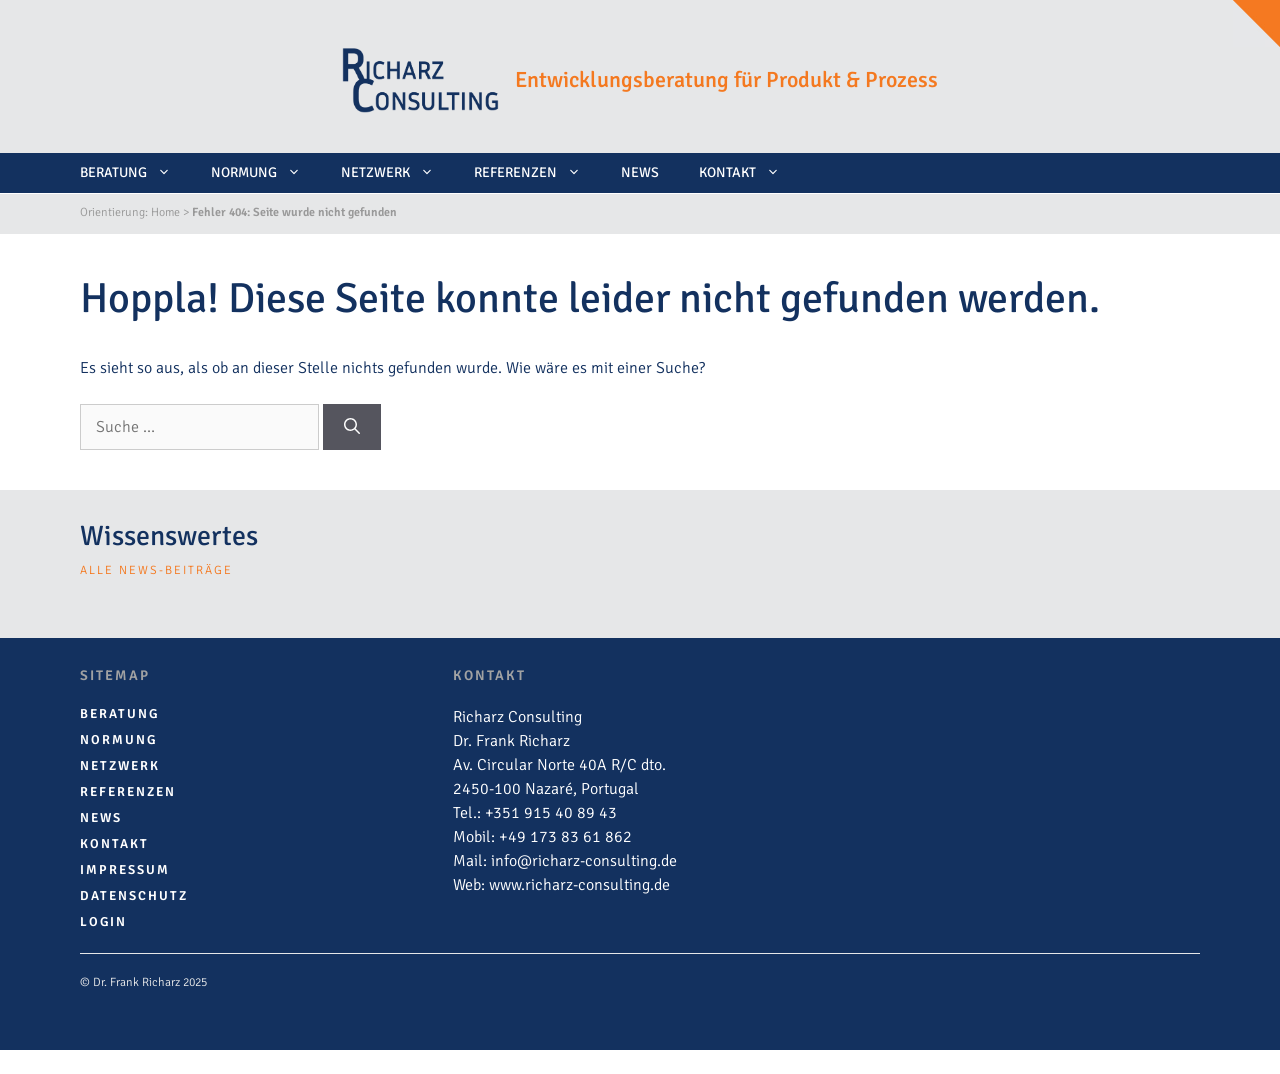 This screenshot has width=1280, height=1074. Describe the element at coordinates (537, 173) in the screenshot. I see `Referenzen` at that location.